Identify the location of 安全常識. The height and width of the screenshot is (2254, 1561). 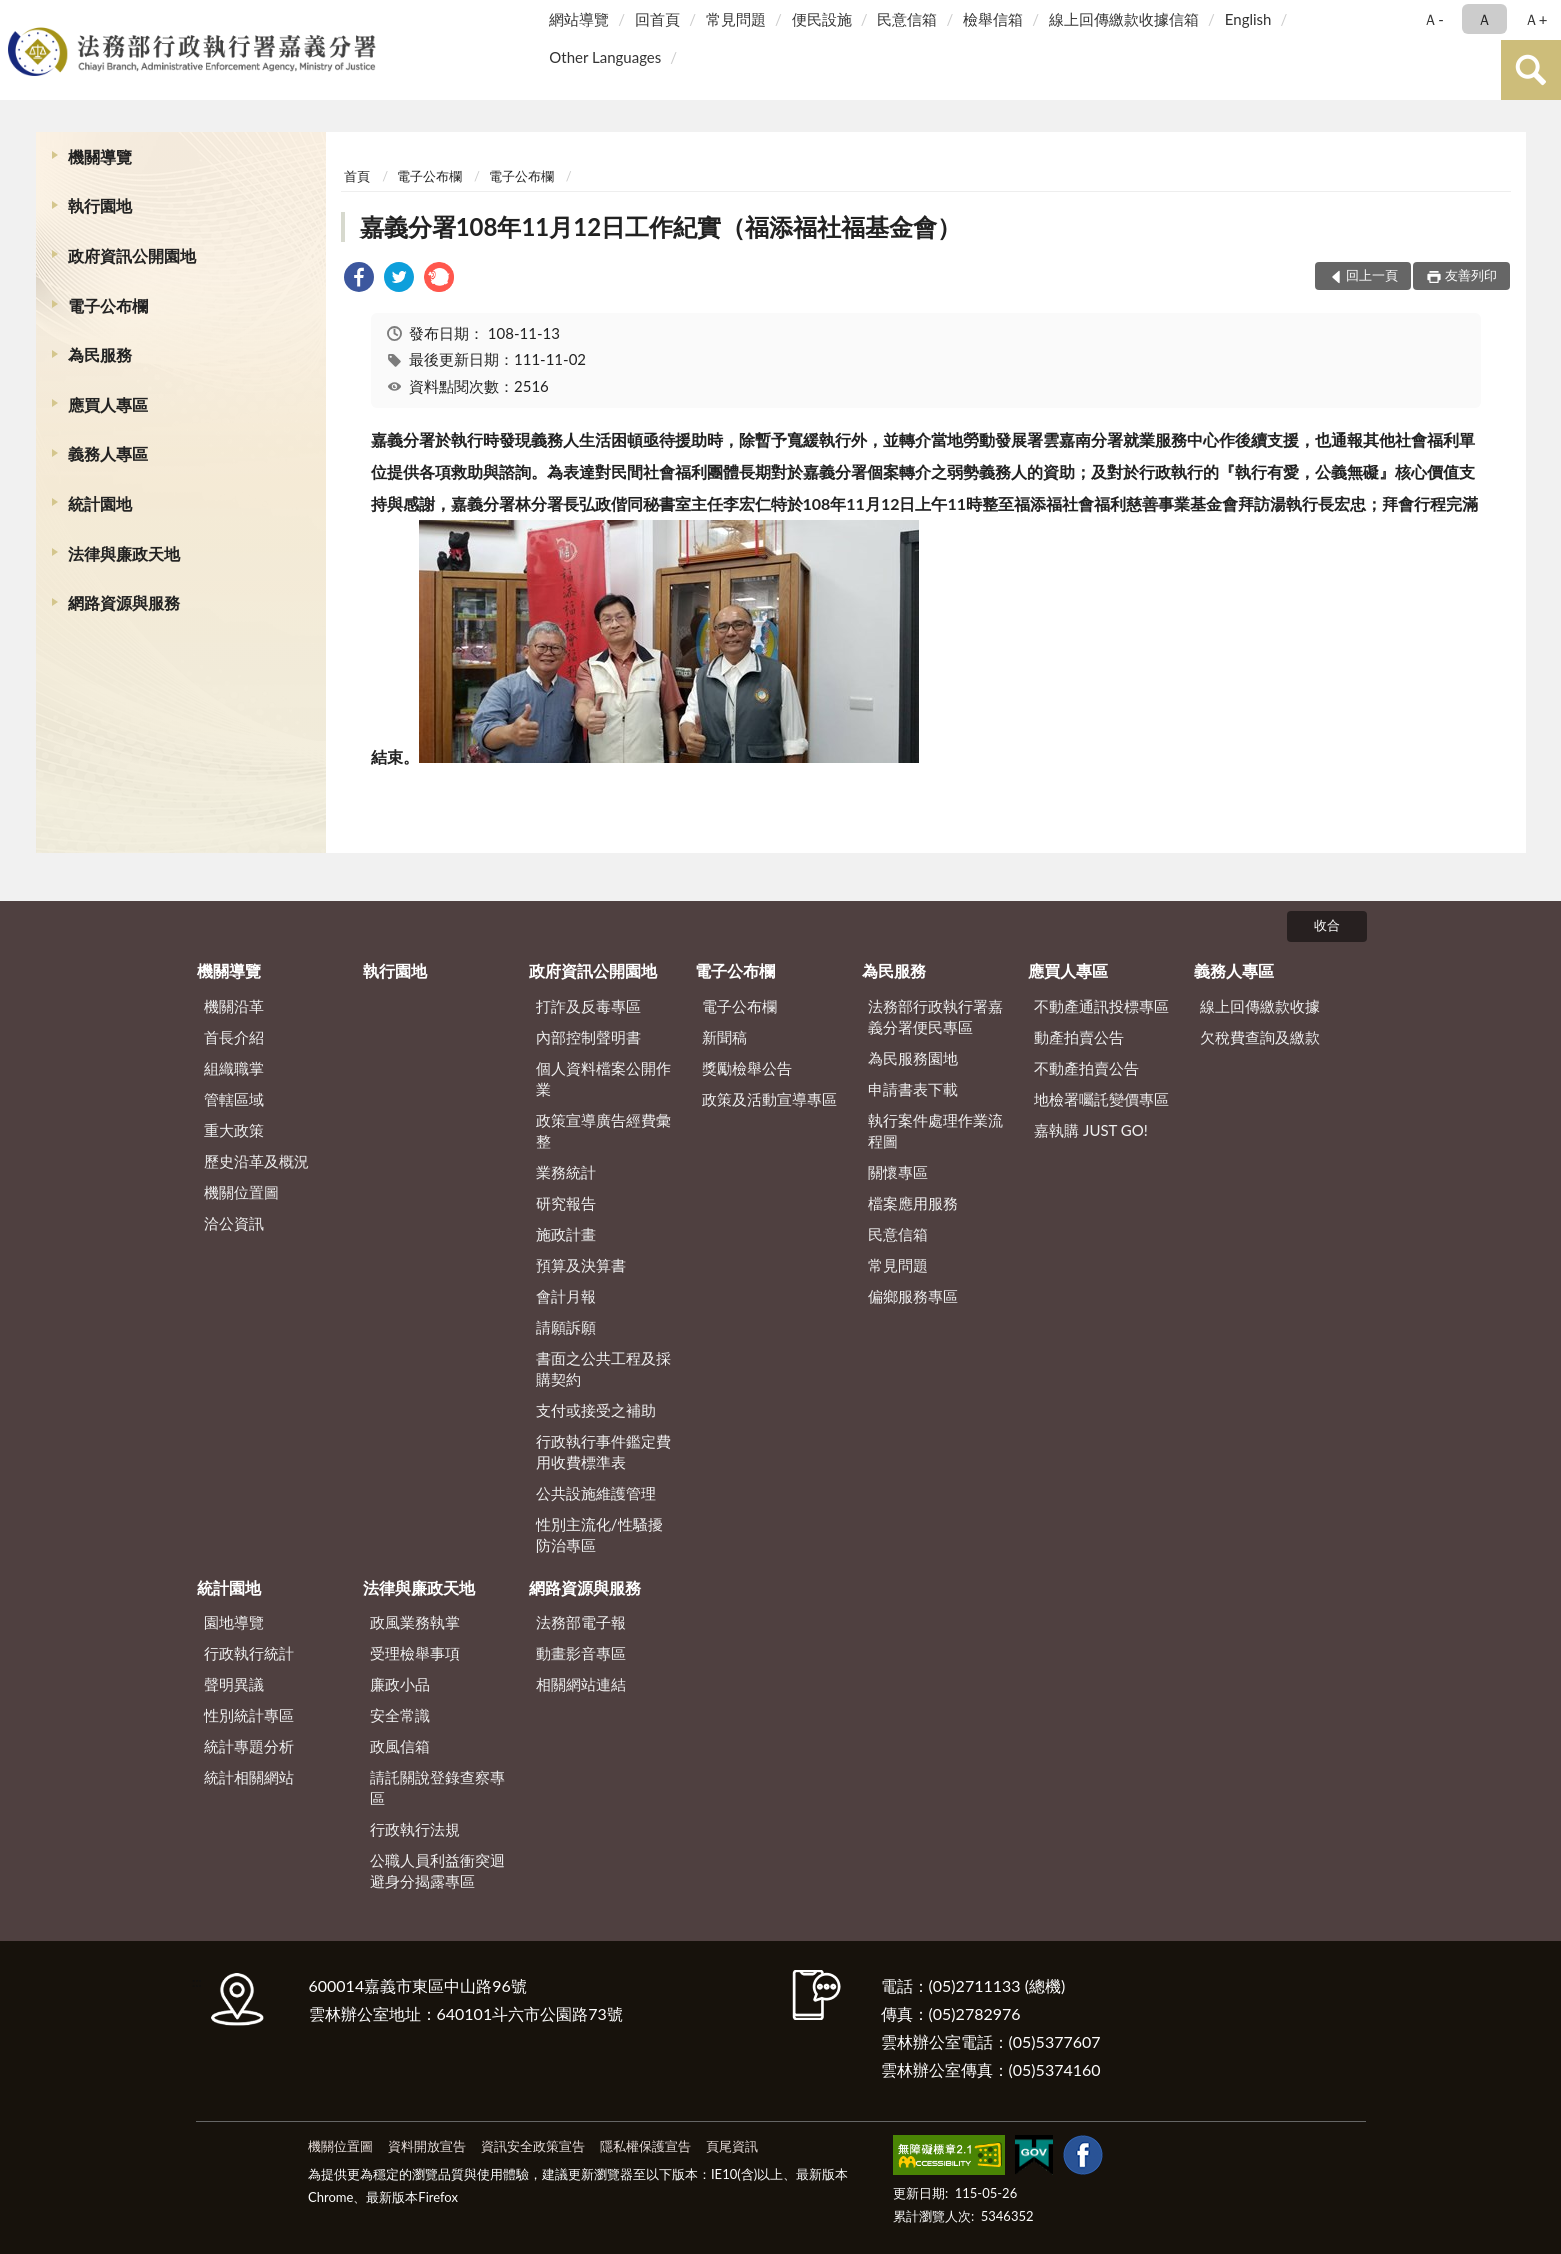
(400, 1715).